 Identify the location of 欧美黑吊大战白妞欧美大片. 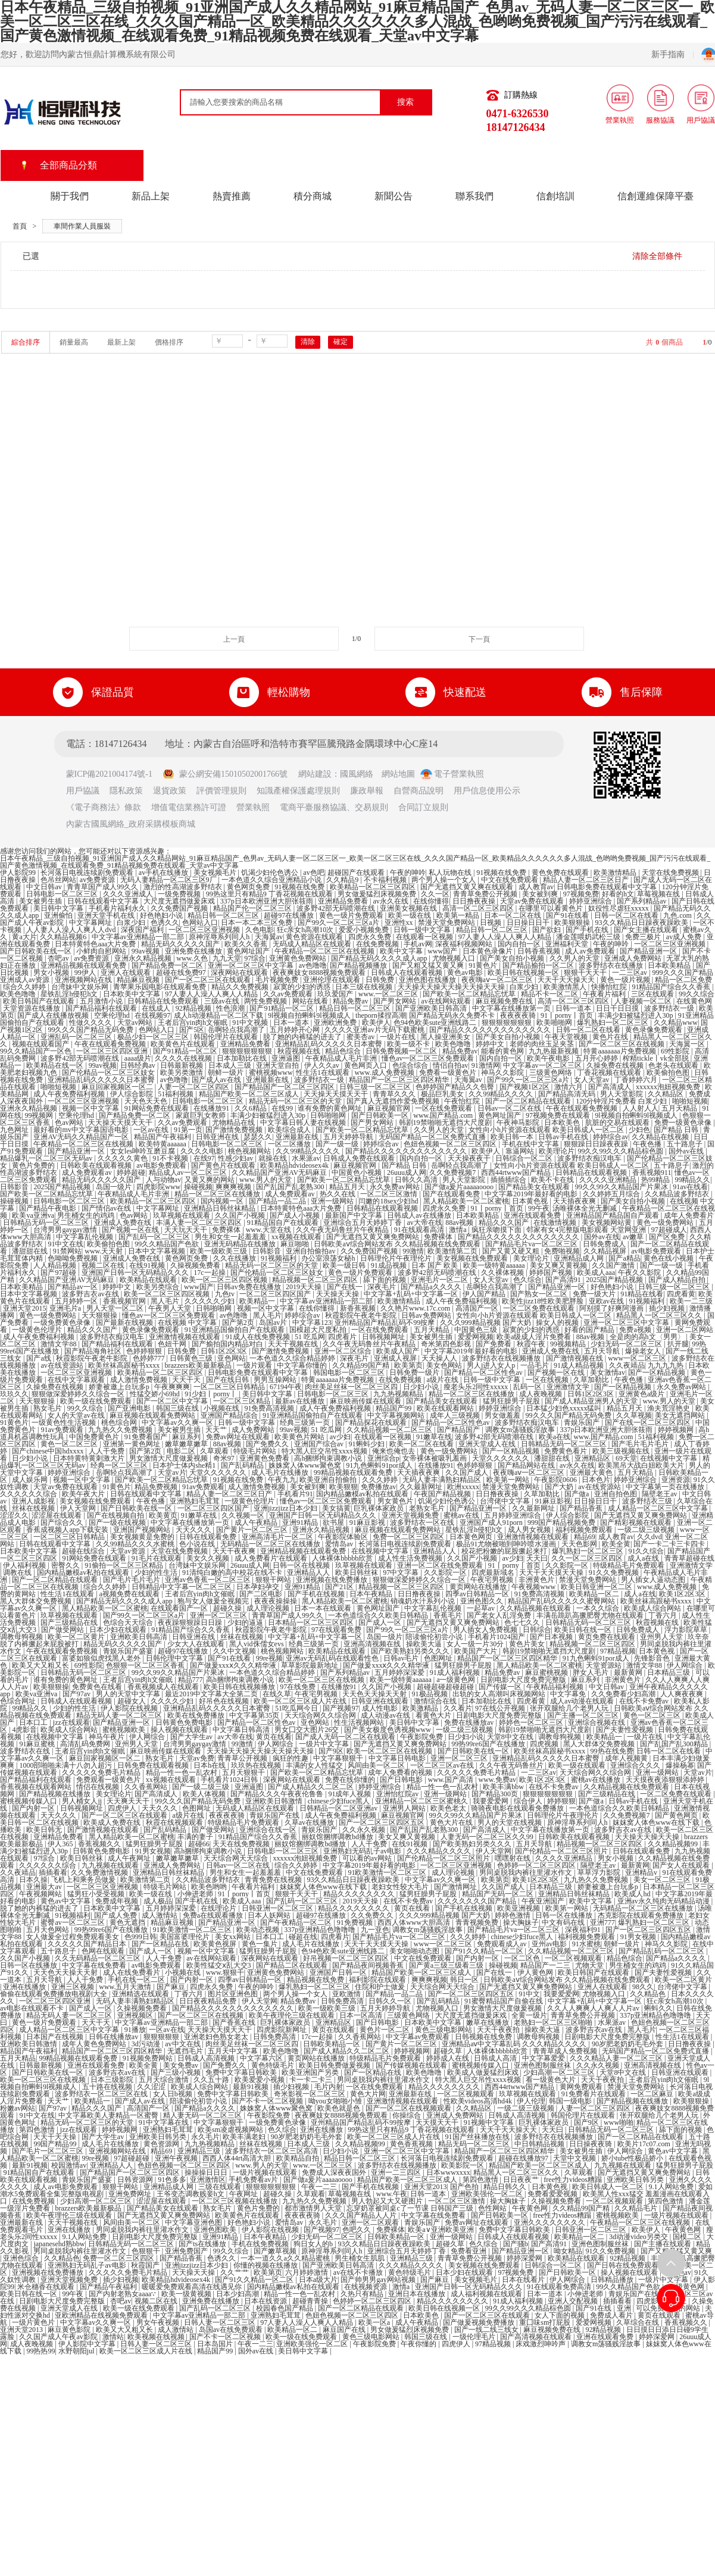
(642, 1465).